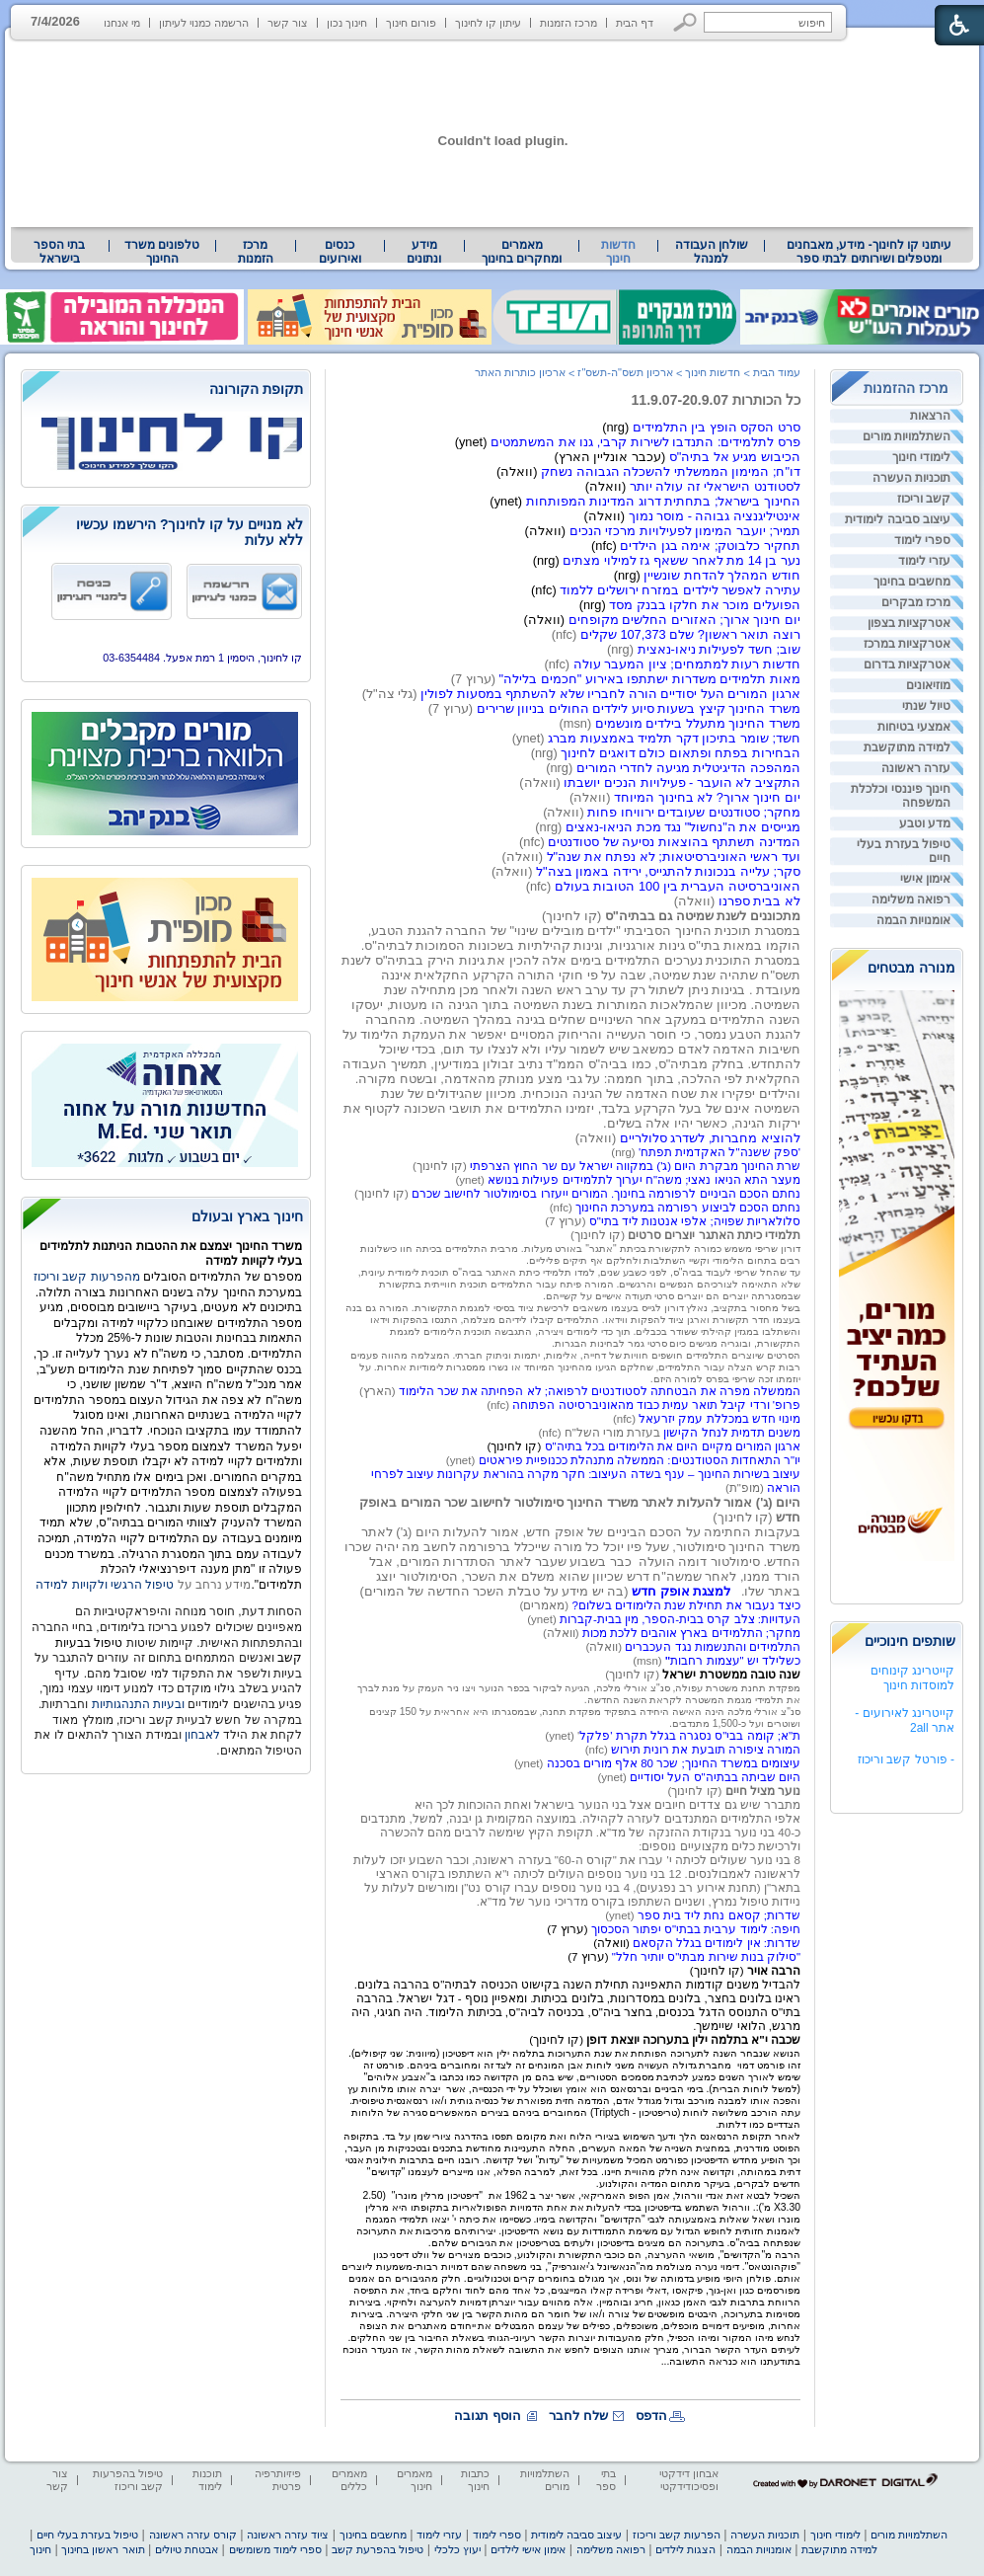  What do you see at coordinates (161, 252) in the screenshot?
I see `טלפונים משרד החינוך` at bounding box center [161, 252].